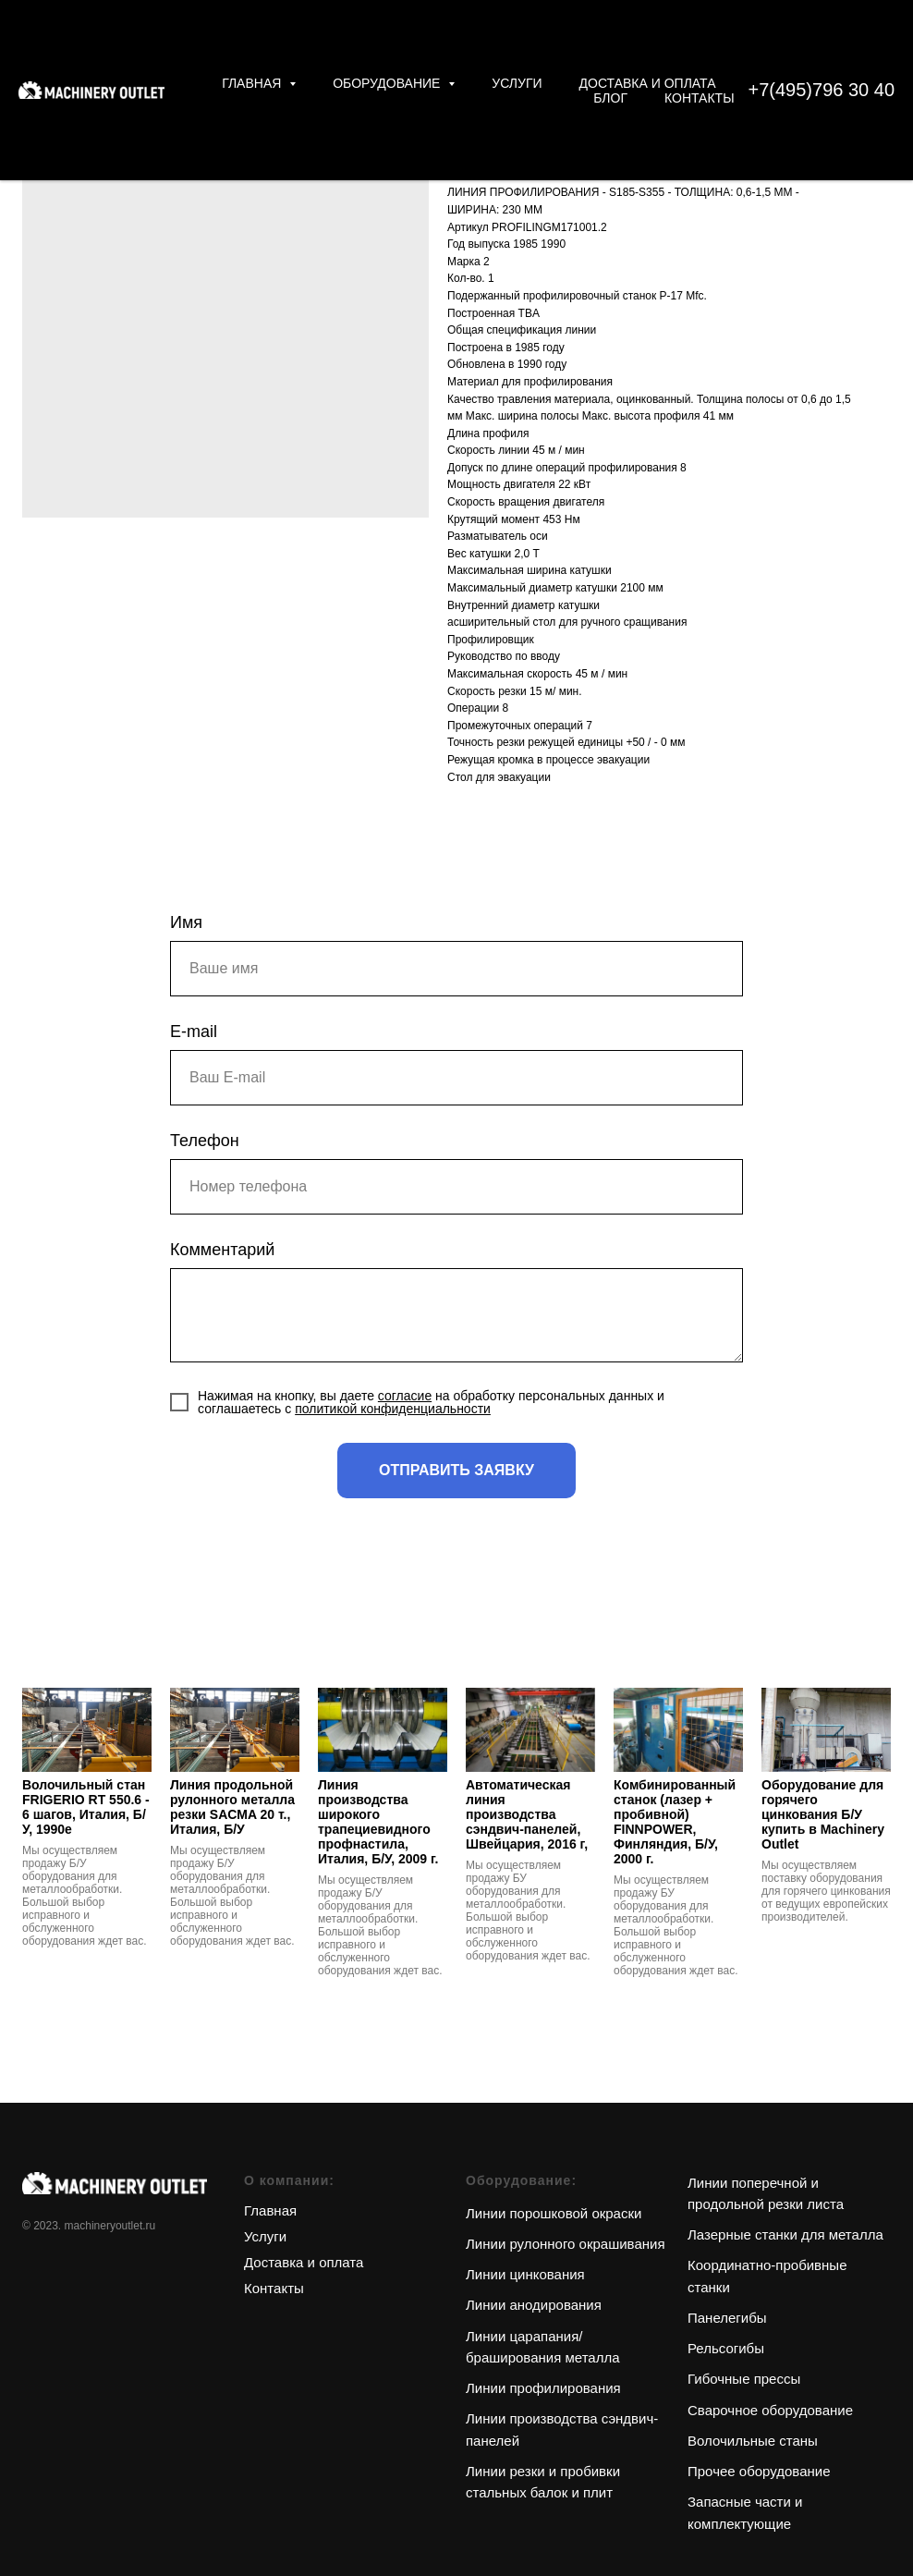 The image size is (913, 2576). Describe the element at coordinates (699, 98) in the screenshot. I see `Контакты` at that location.